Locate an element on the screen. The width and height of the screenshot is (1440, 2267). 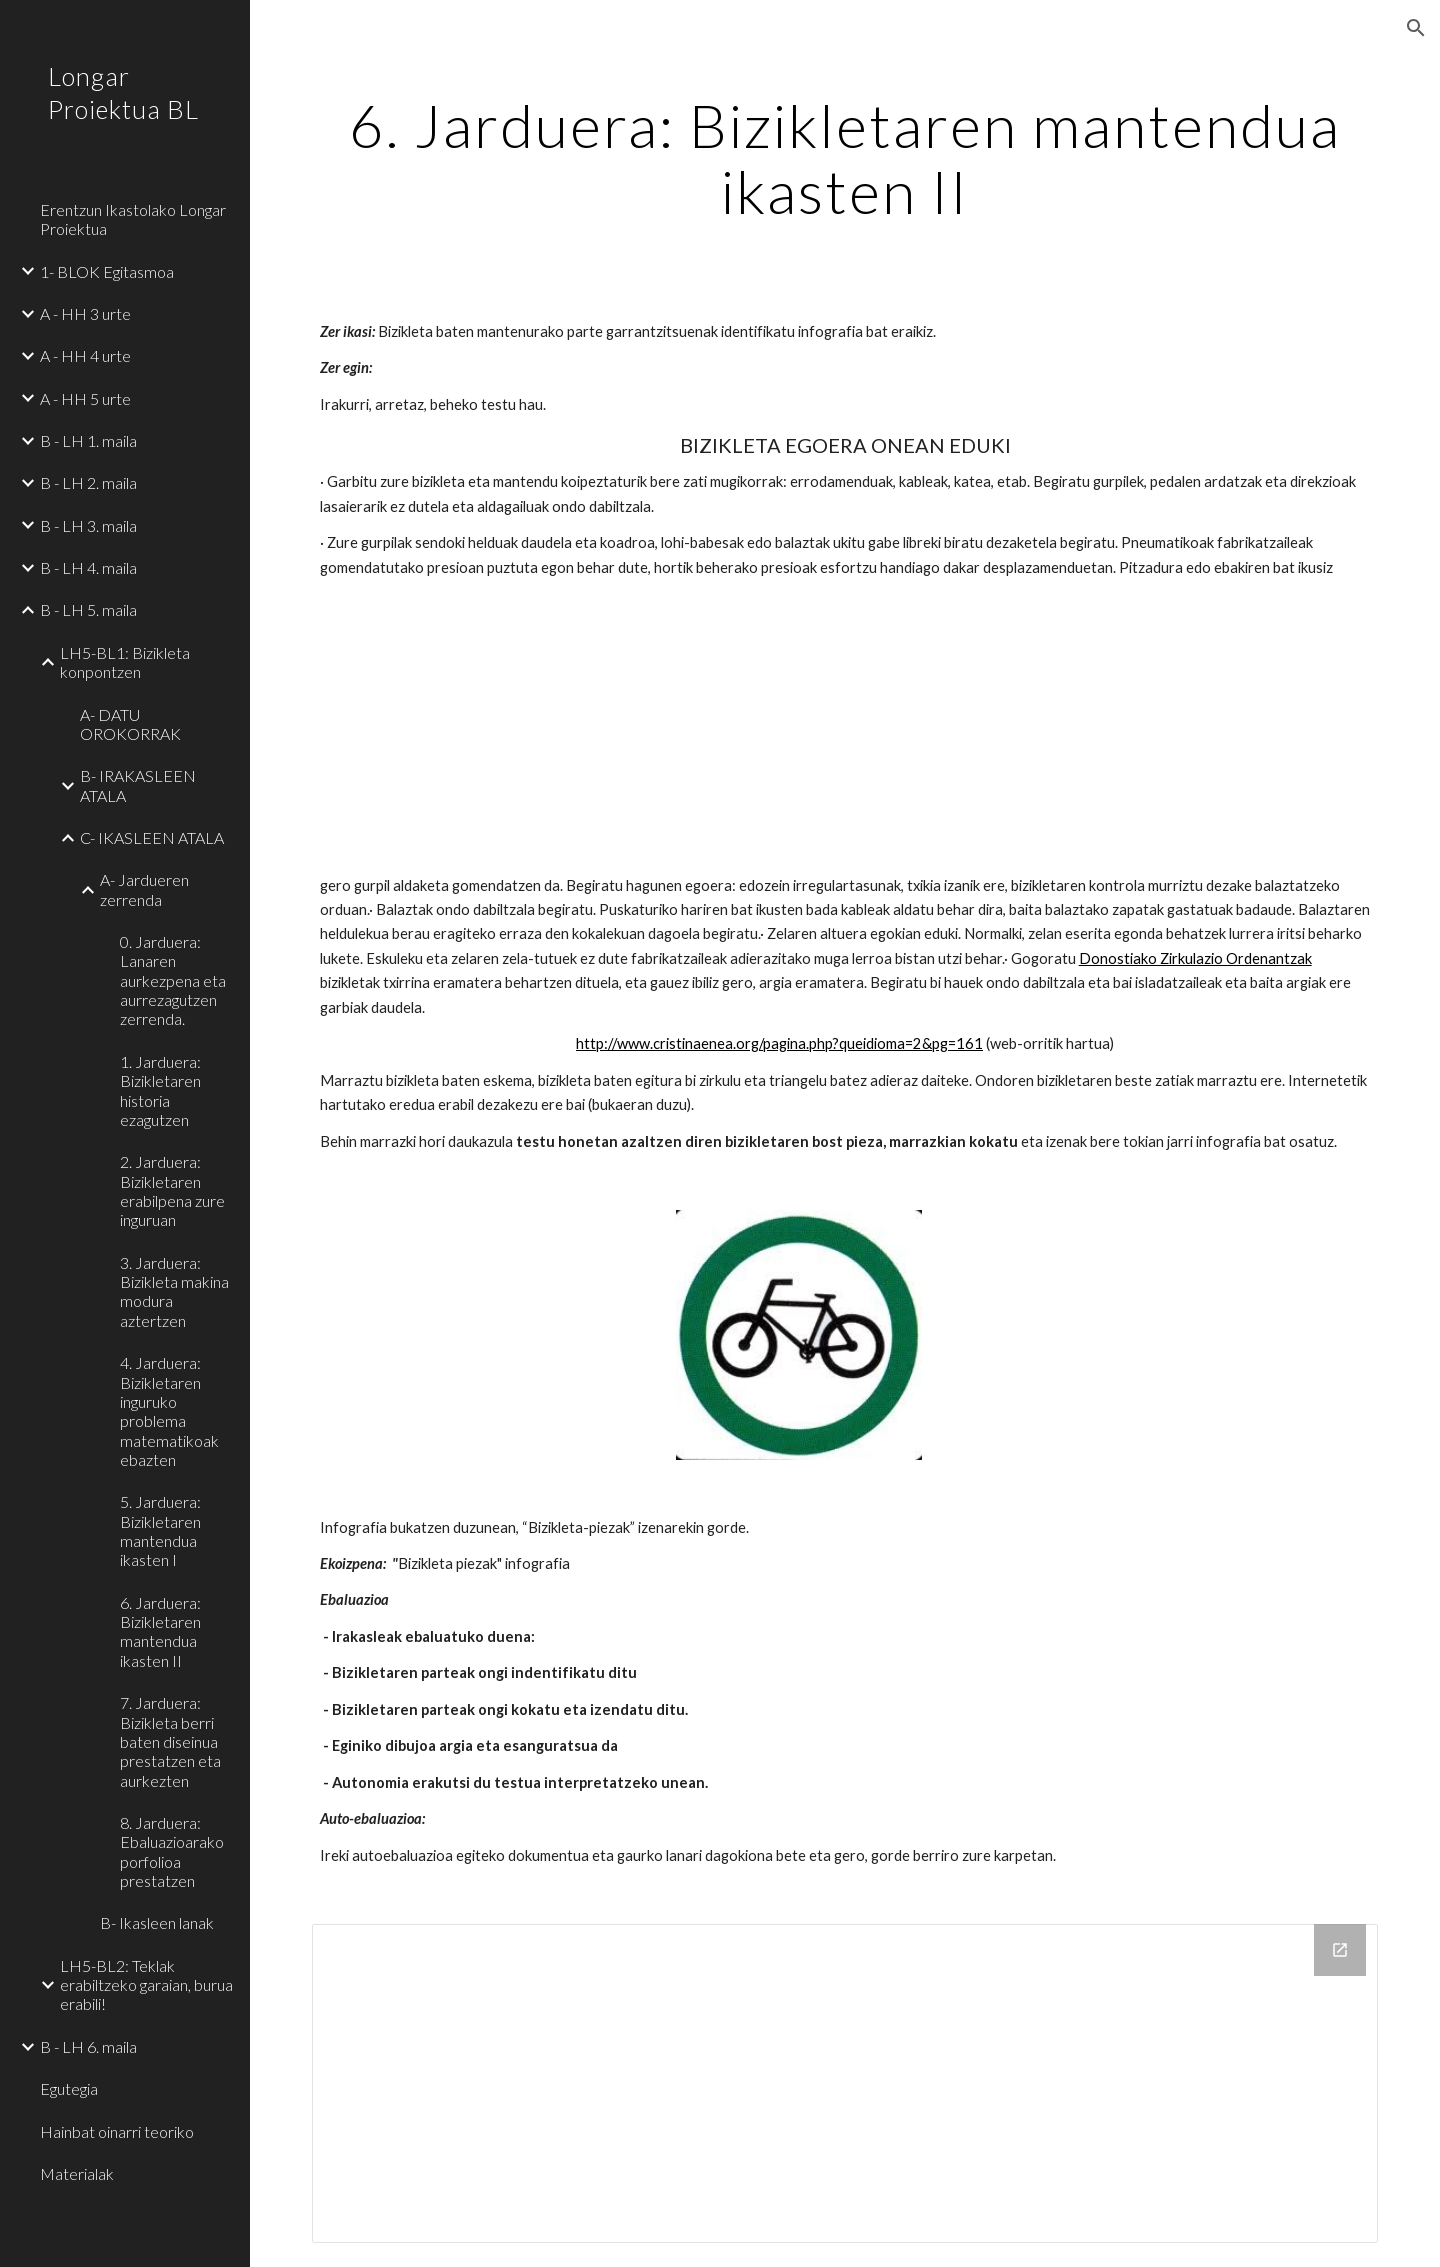
A - HH 4 urte [link] is located at coordinates (85, 355).